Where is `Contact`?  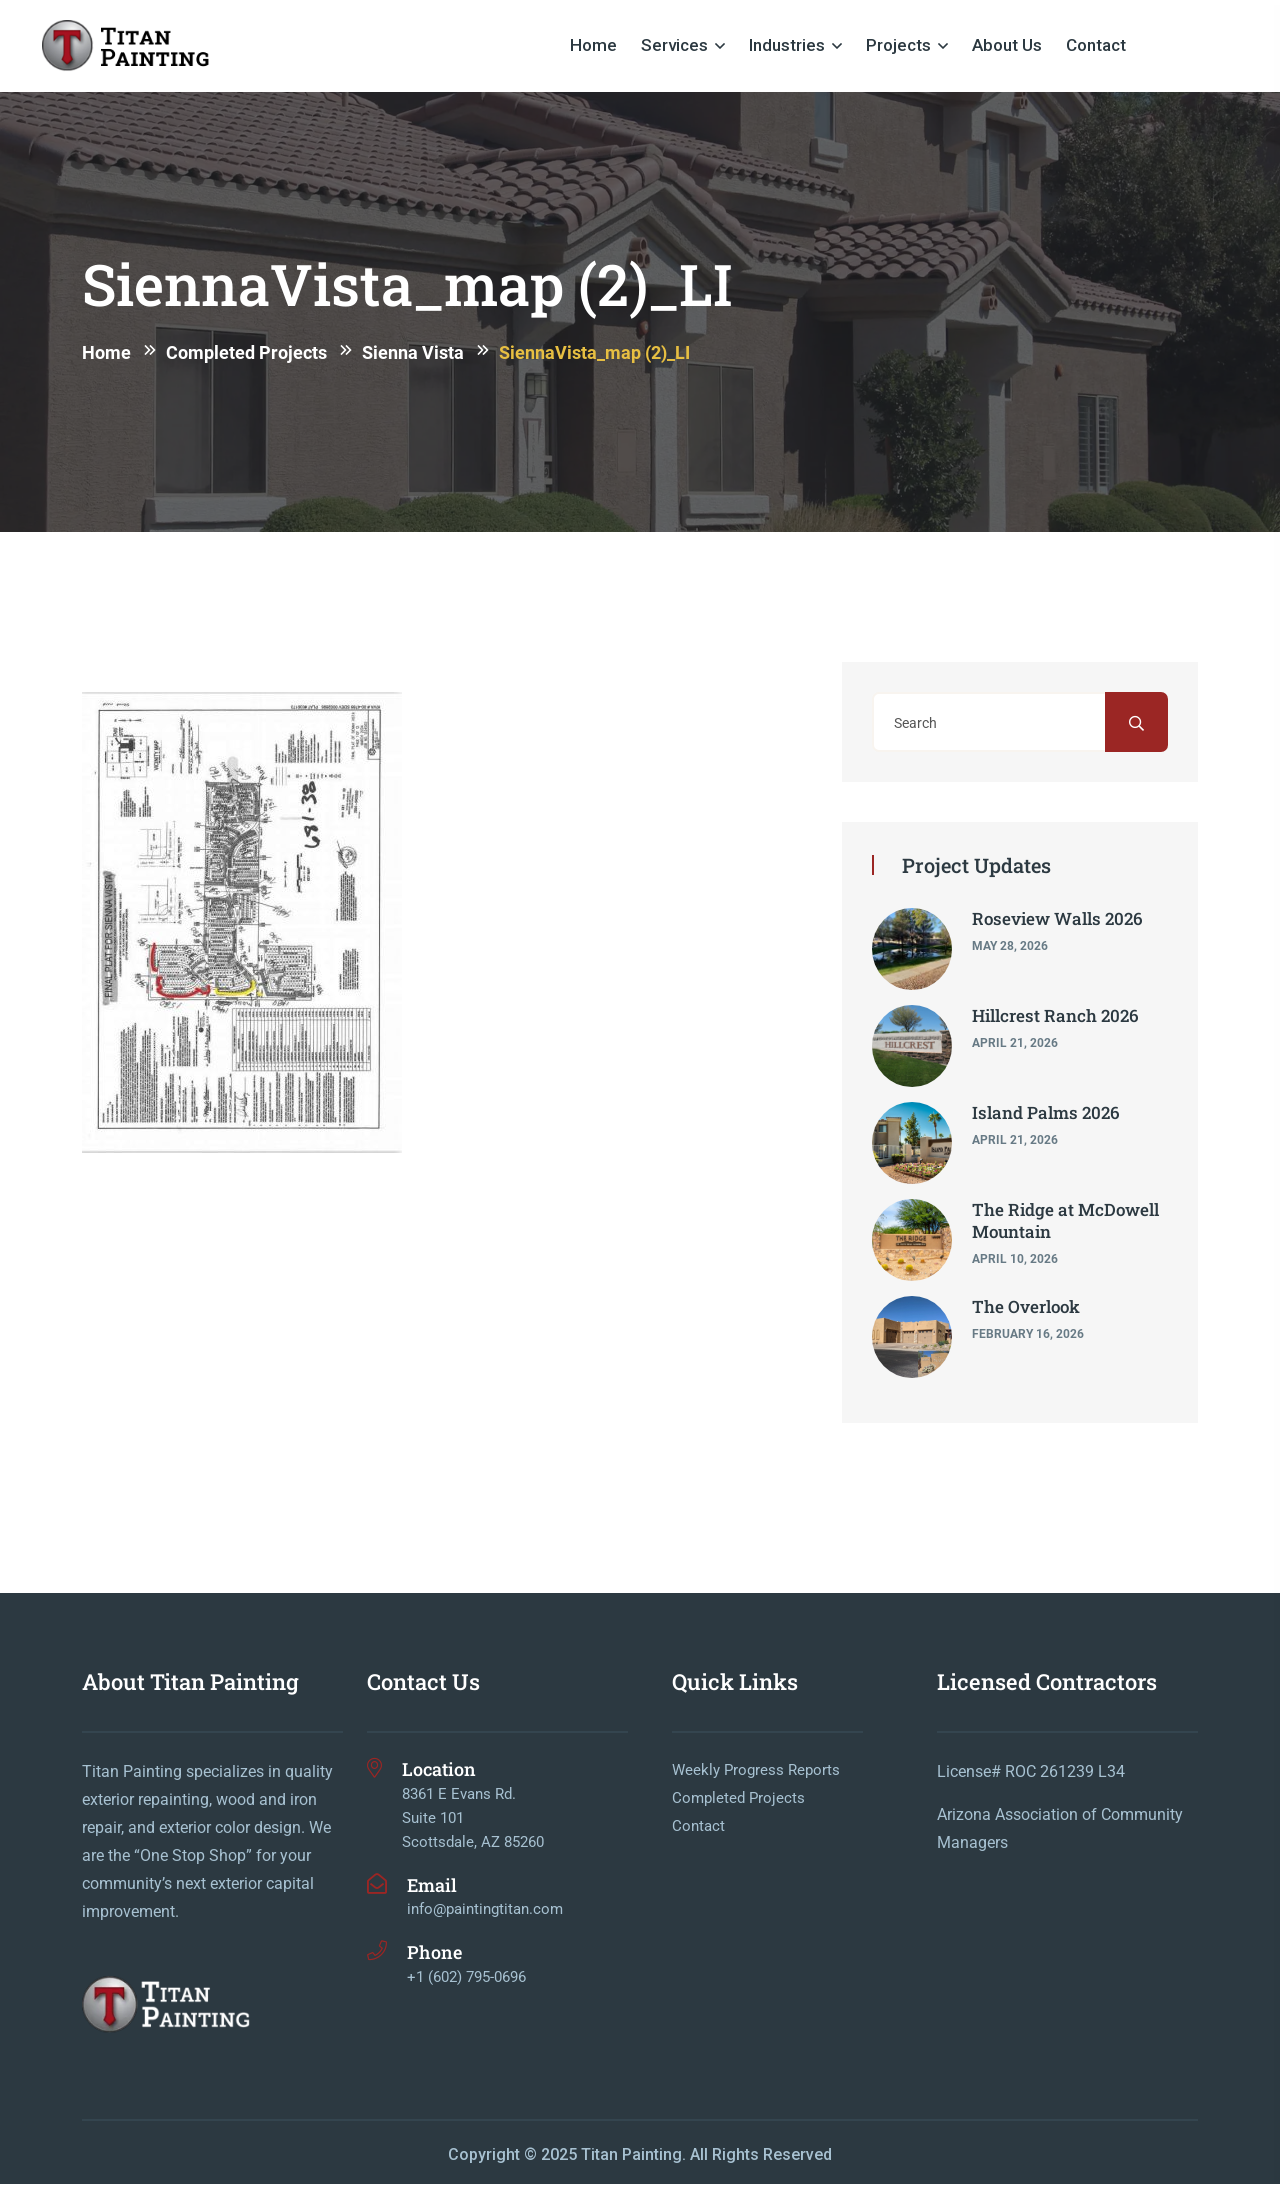 Contact is located at coordinates (1096, 45).